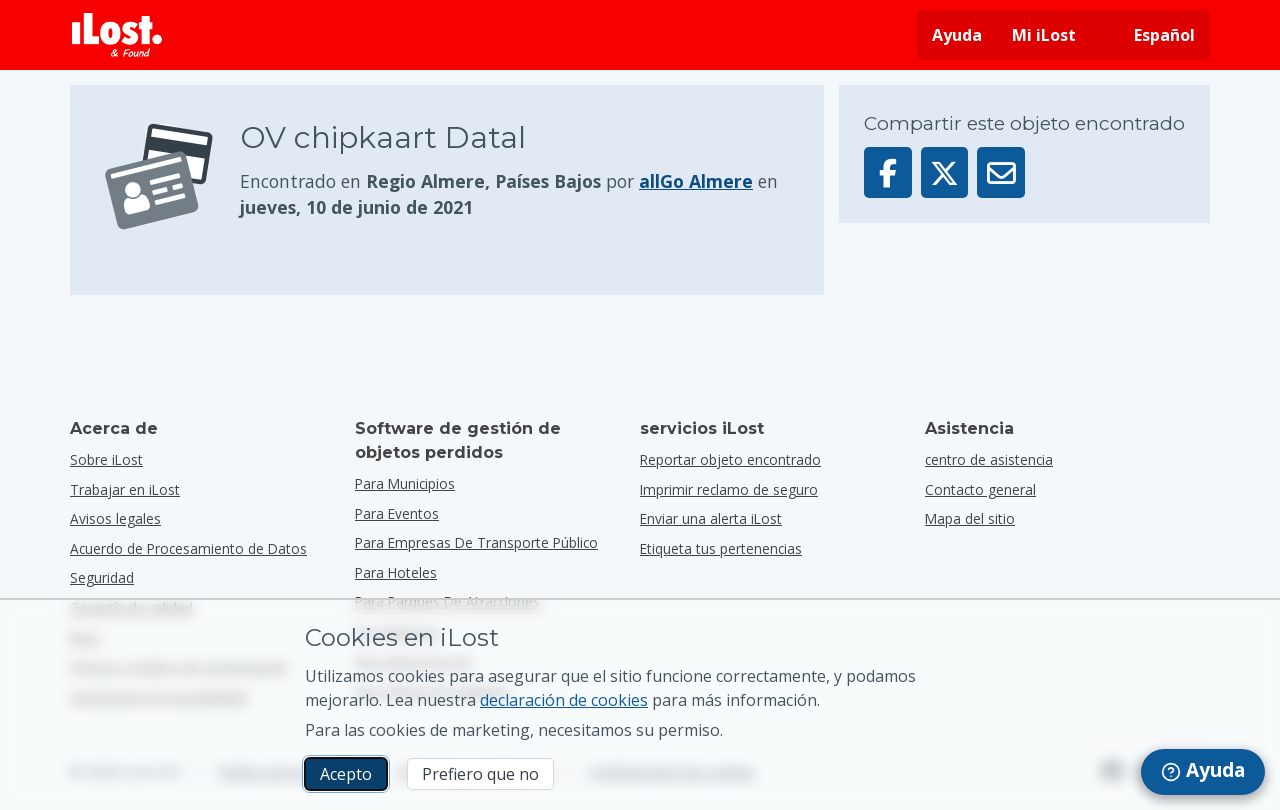 This screenshot has height=810, width=1280. I want to click on para empresas de transporte público, so click(476, 542).